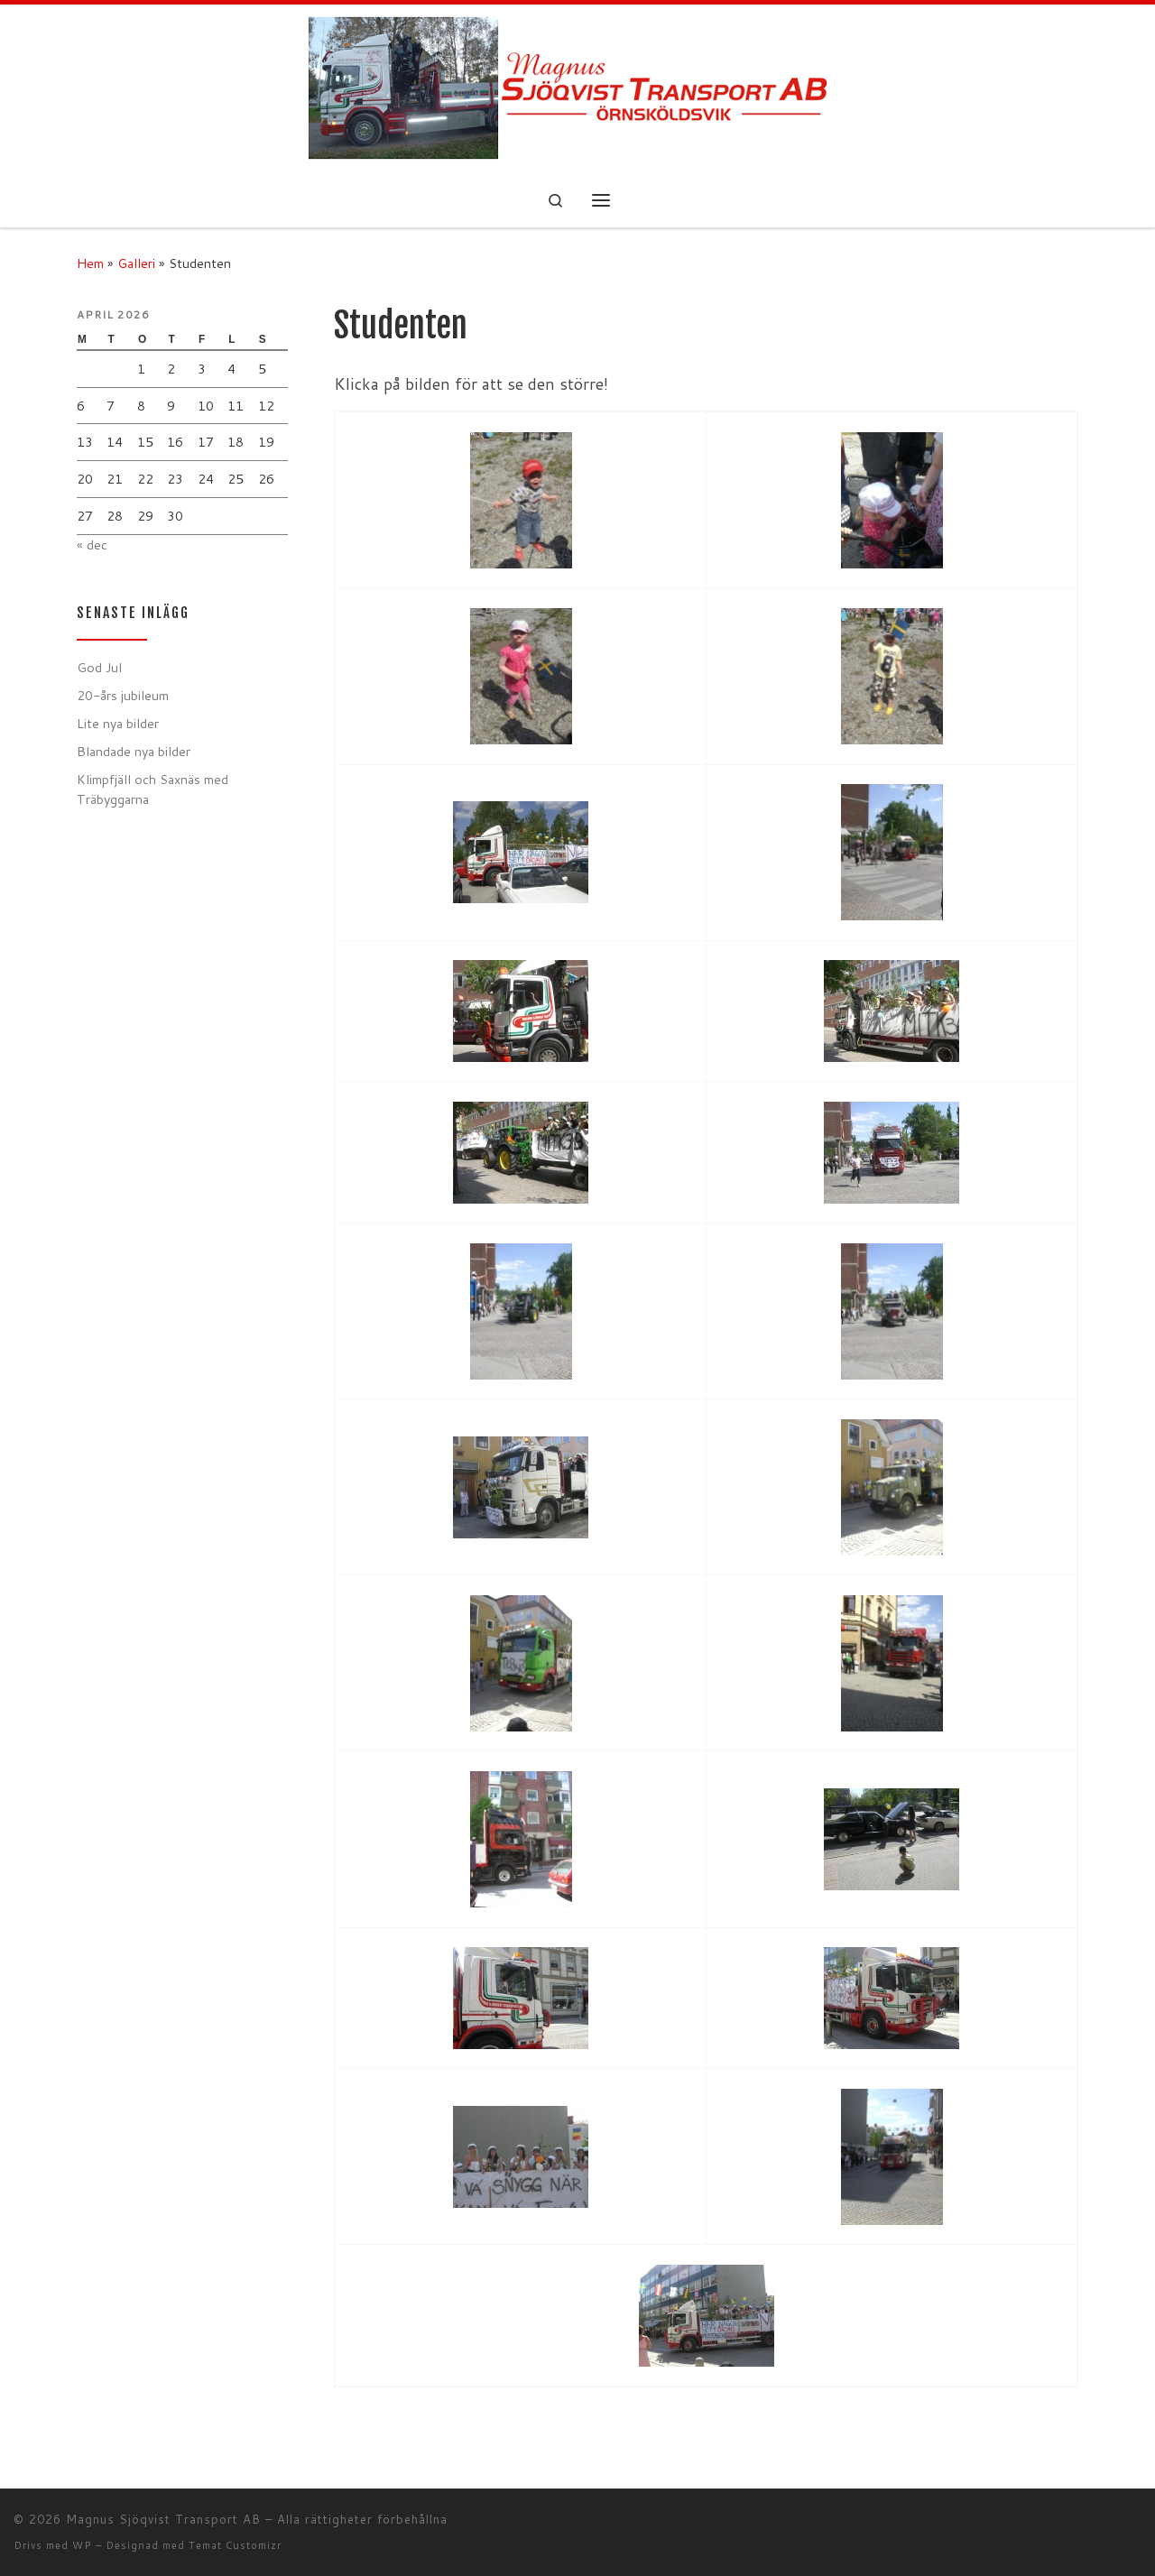 Image resolution: width=1155 pixels, height=2576 pixels. What do you see at coordinates (152, 789) in the screenshot?
I see `Klimpfjäll och Saxnäs med Träbyggarna` at bounding box center [152, 789].